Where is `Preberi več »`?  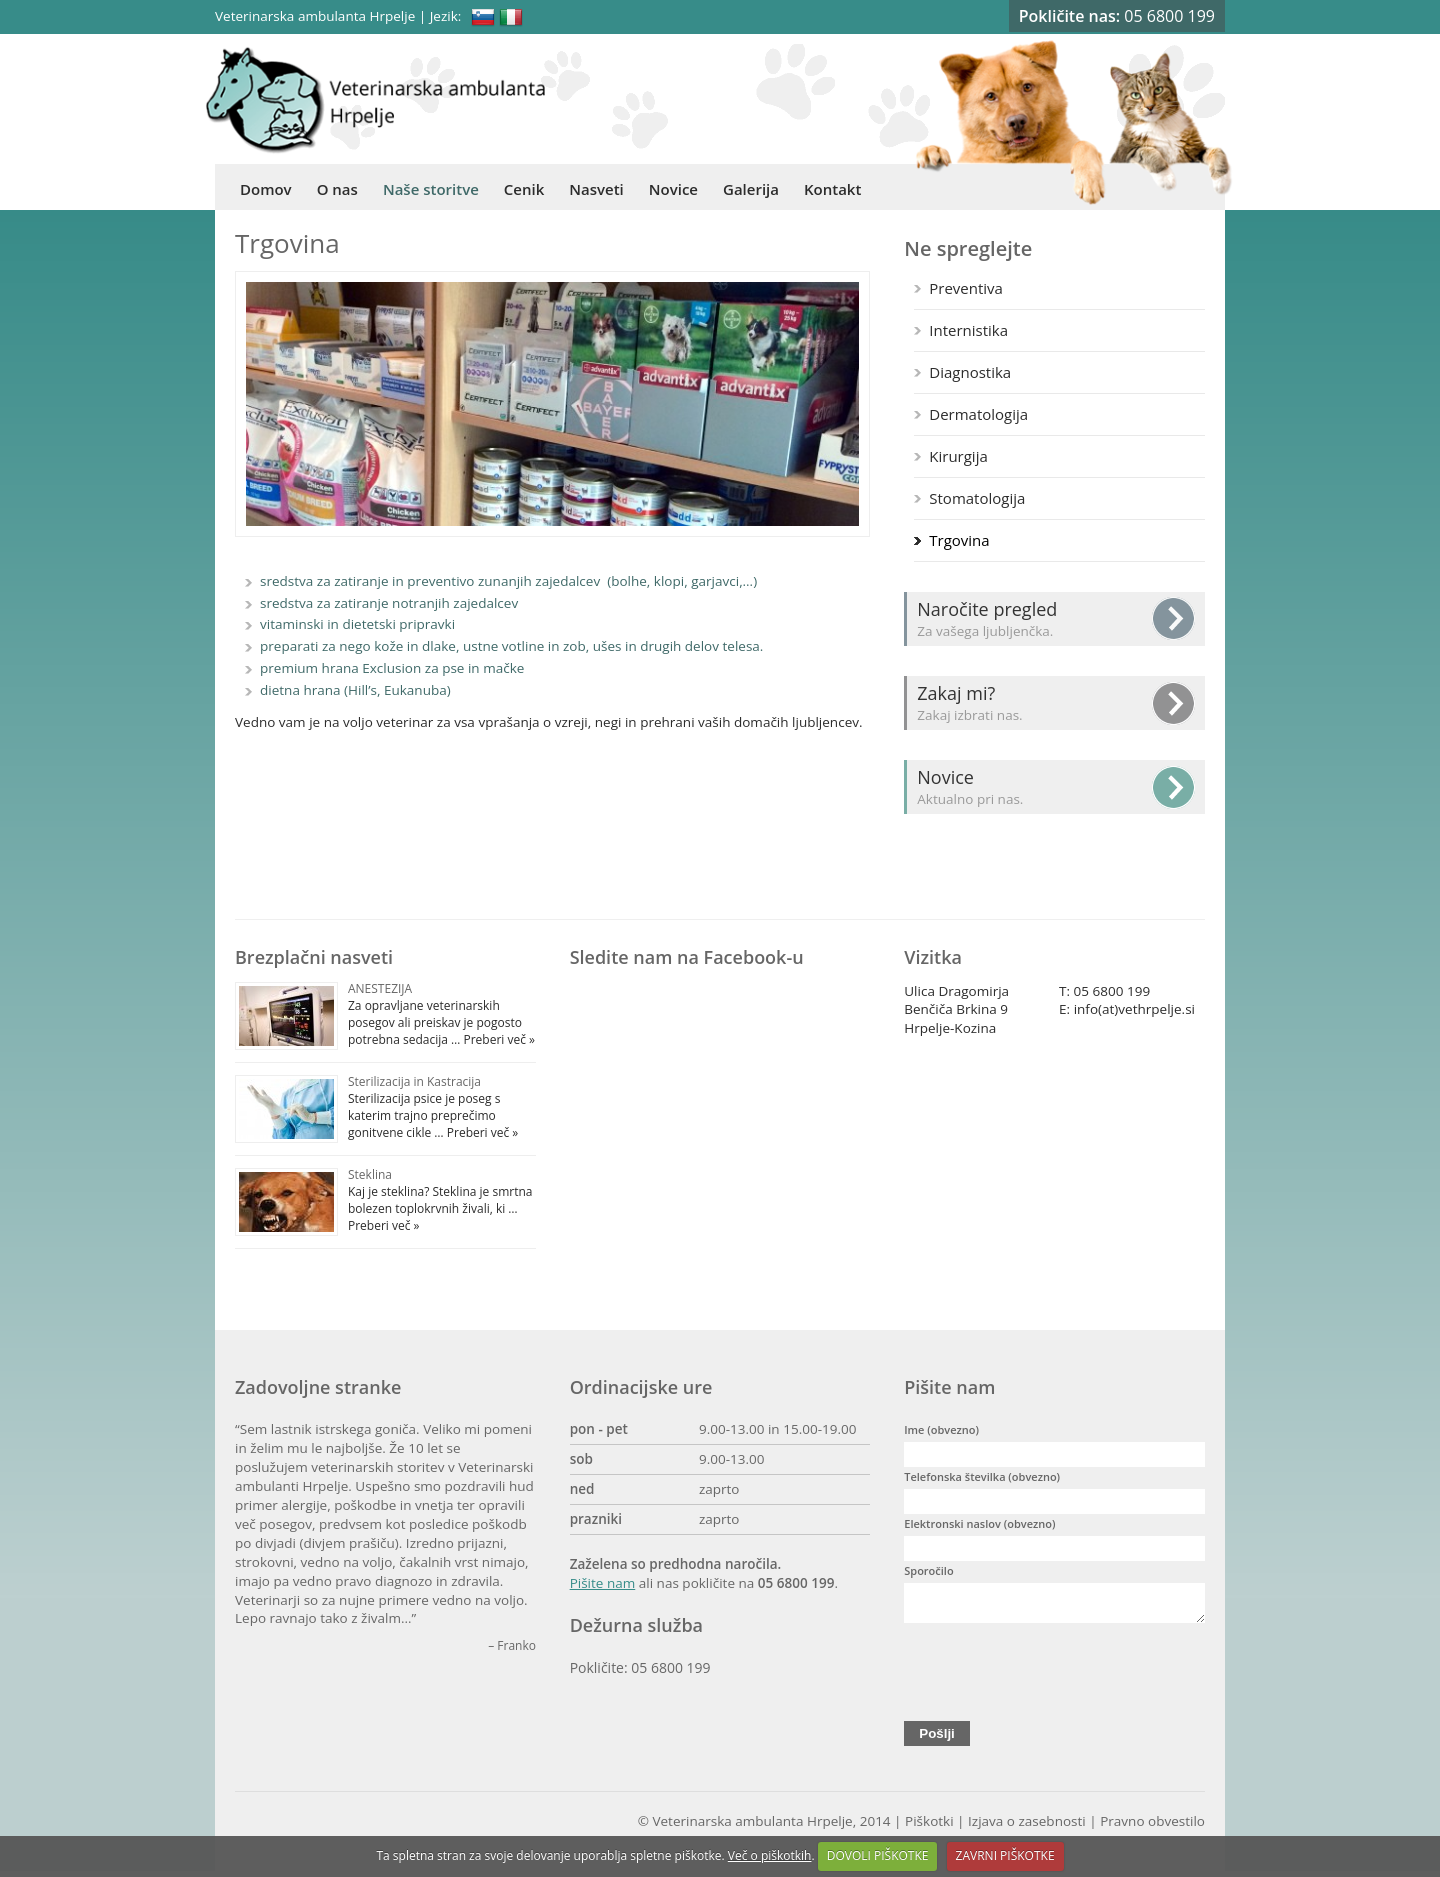
Preberi več » is located at coordinates (497, 1039).